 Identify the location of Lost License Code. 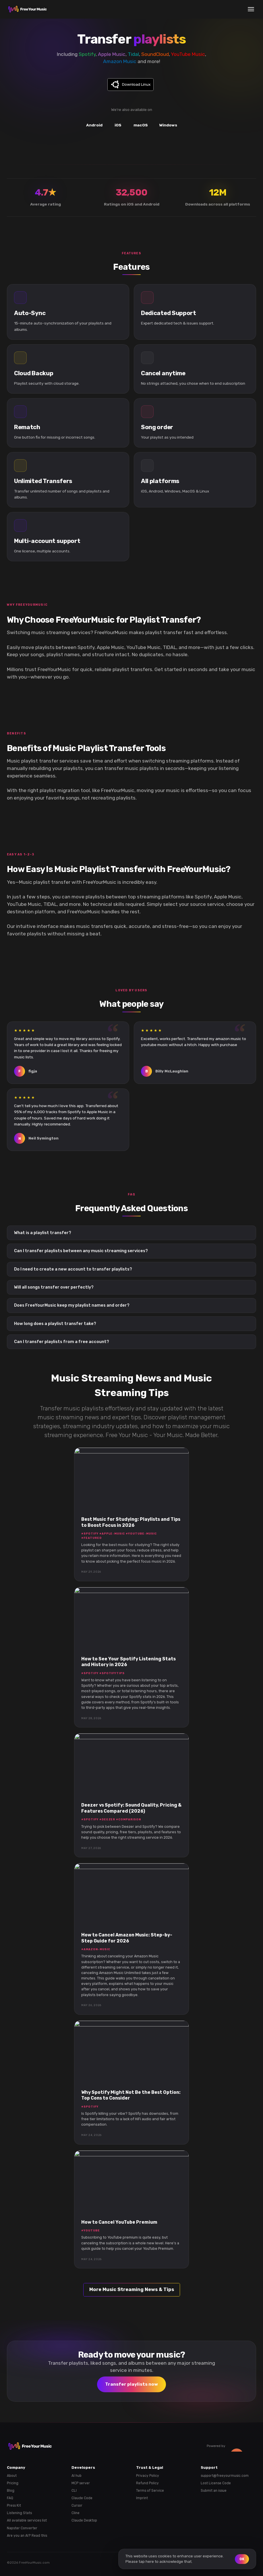
(216, 2483).